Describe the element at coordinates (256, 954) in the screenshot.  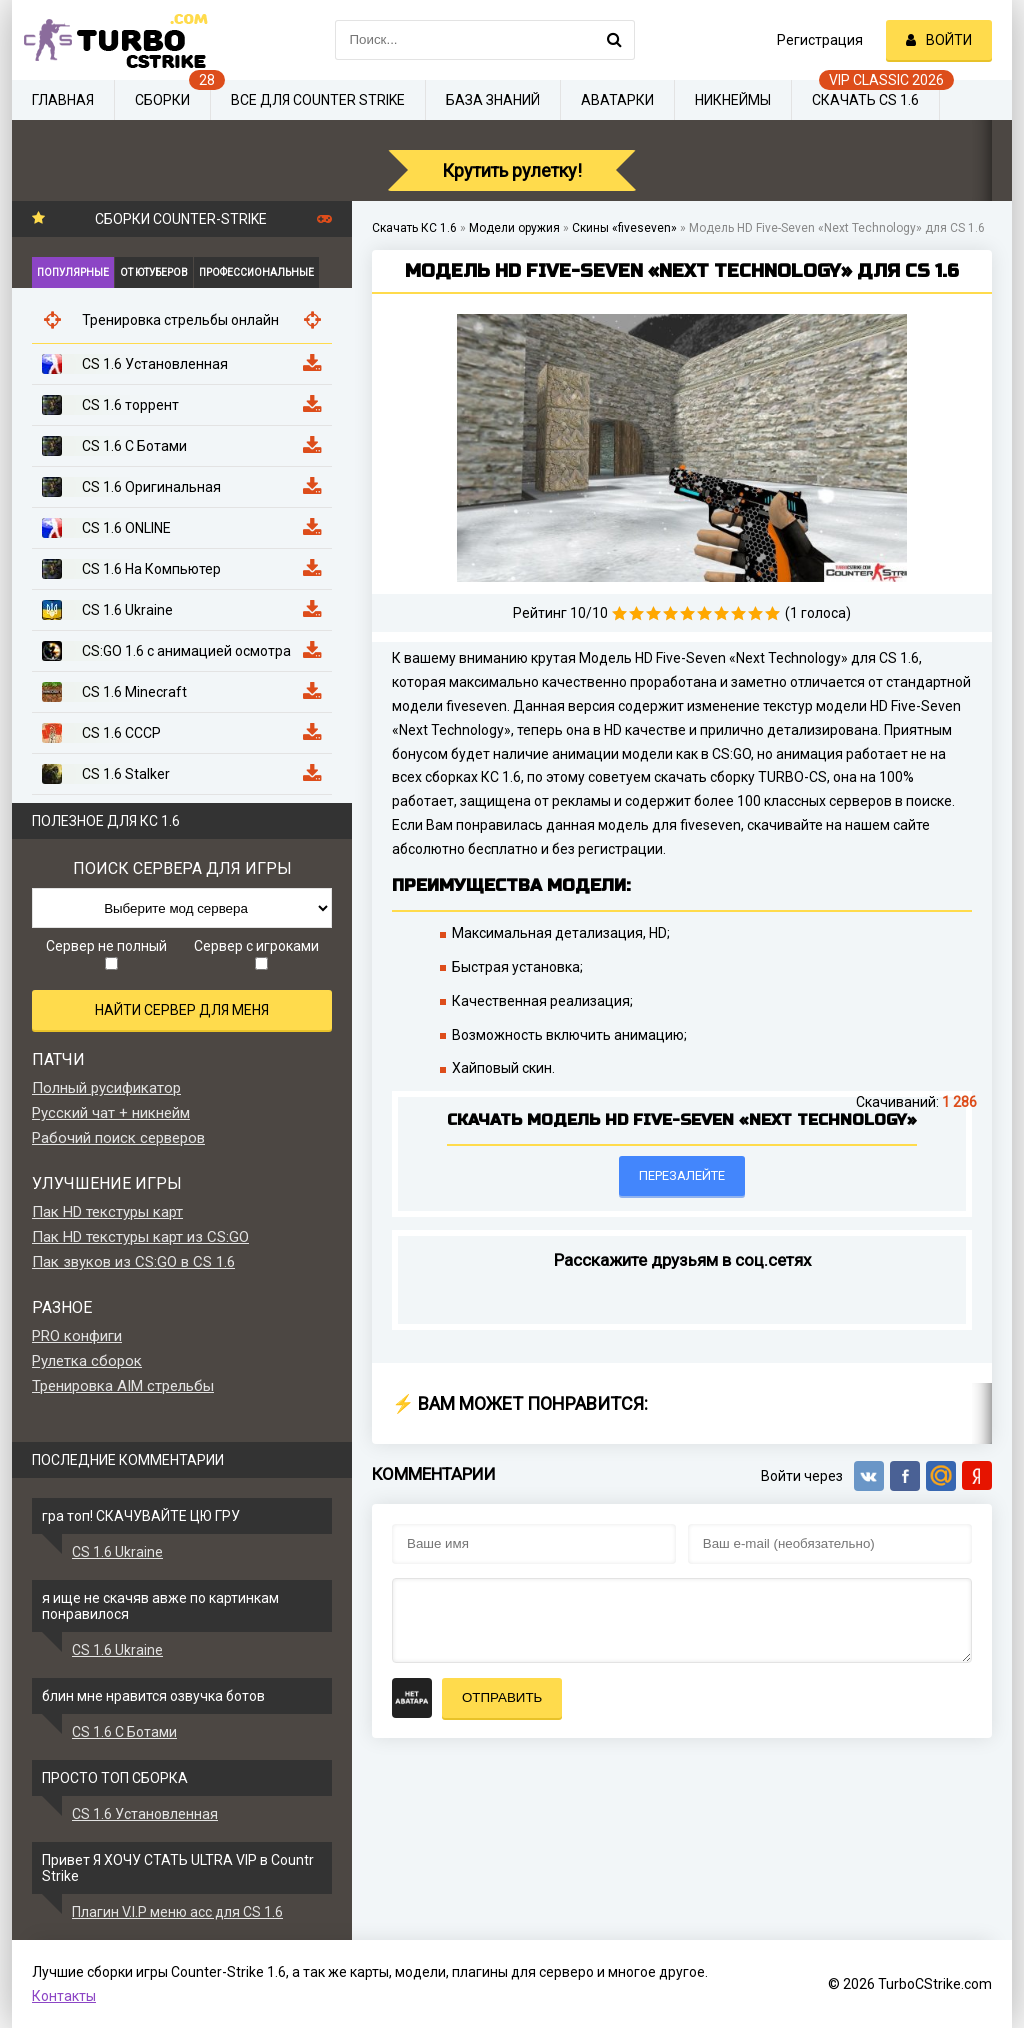
I see `Сервер с игроками` at that location.